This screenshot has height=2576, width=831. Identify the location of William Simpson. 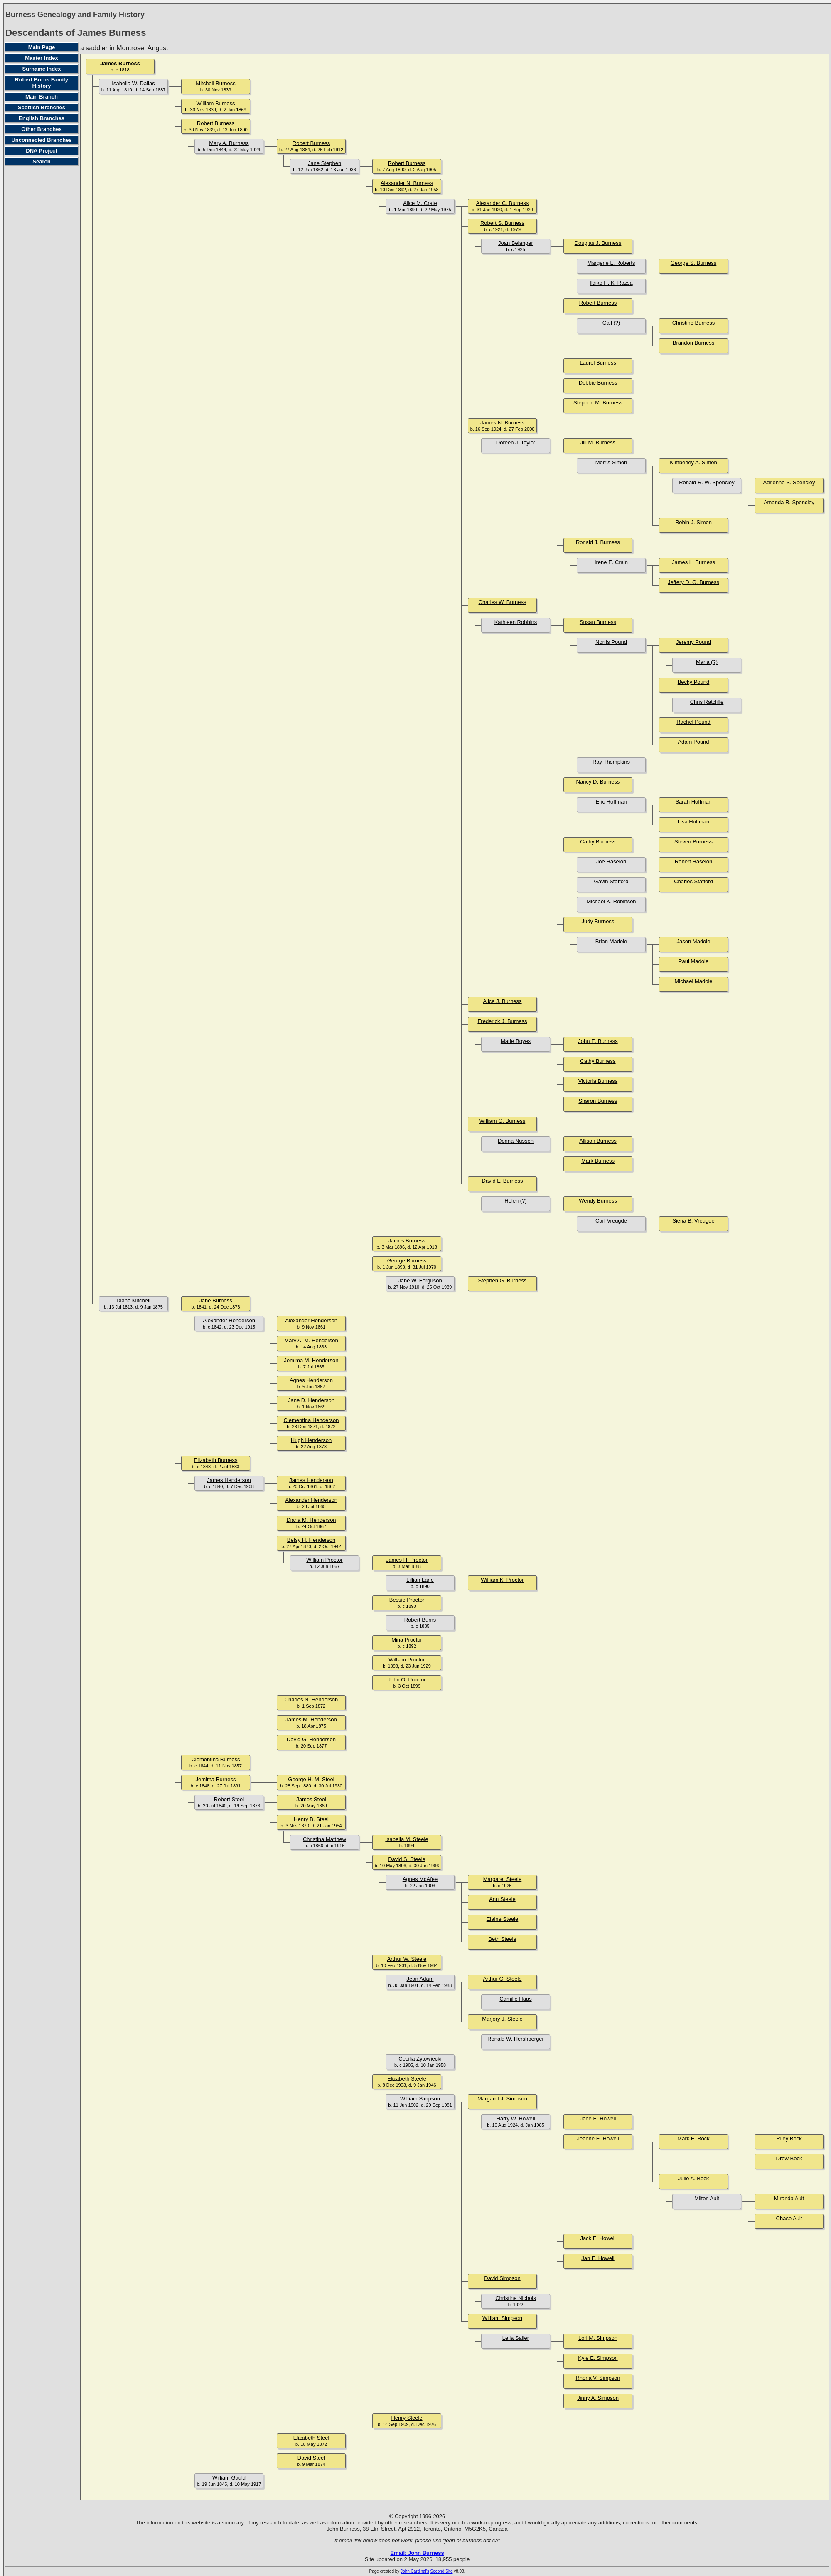
(420, 2098).